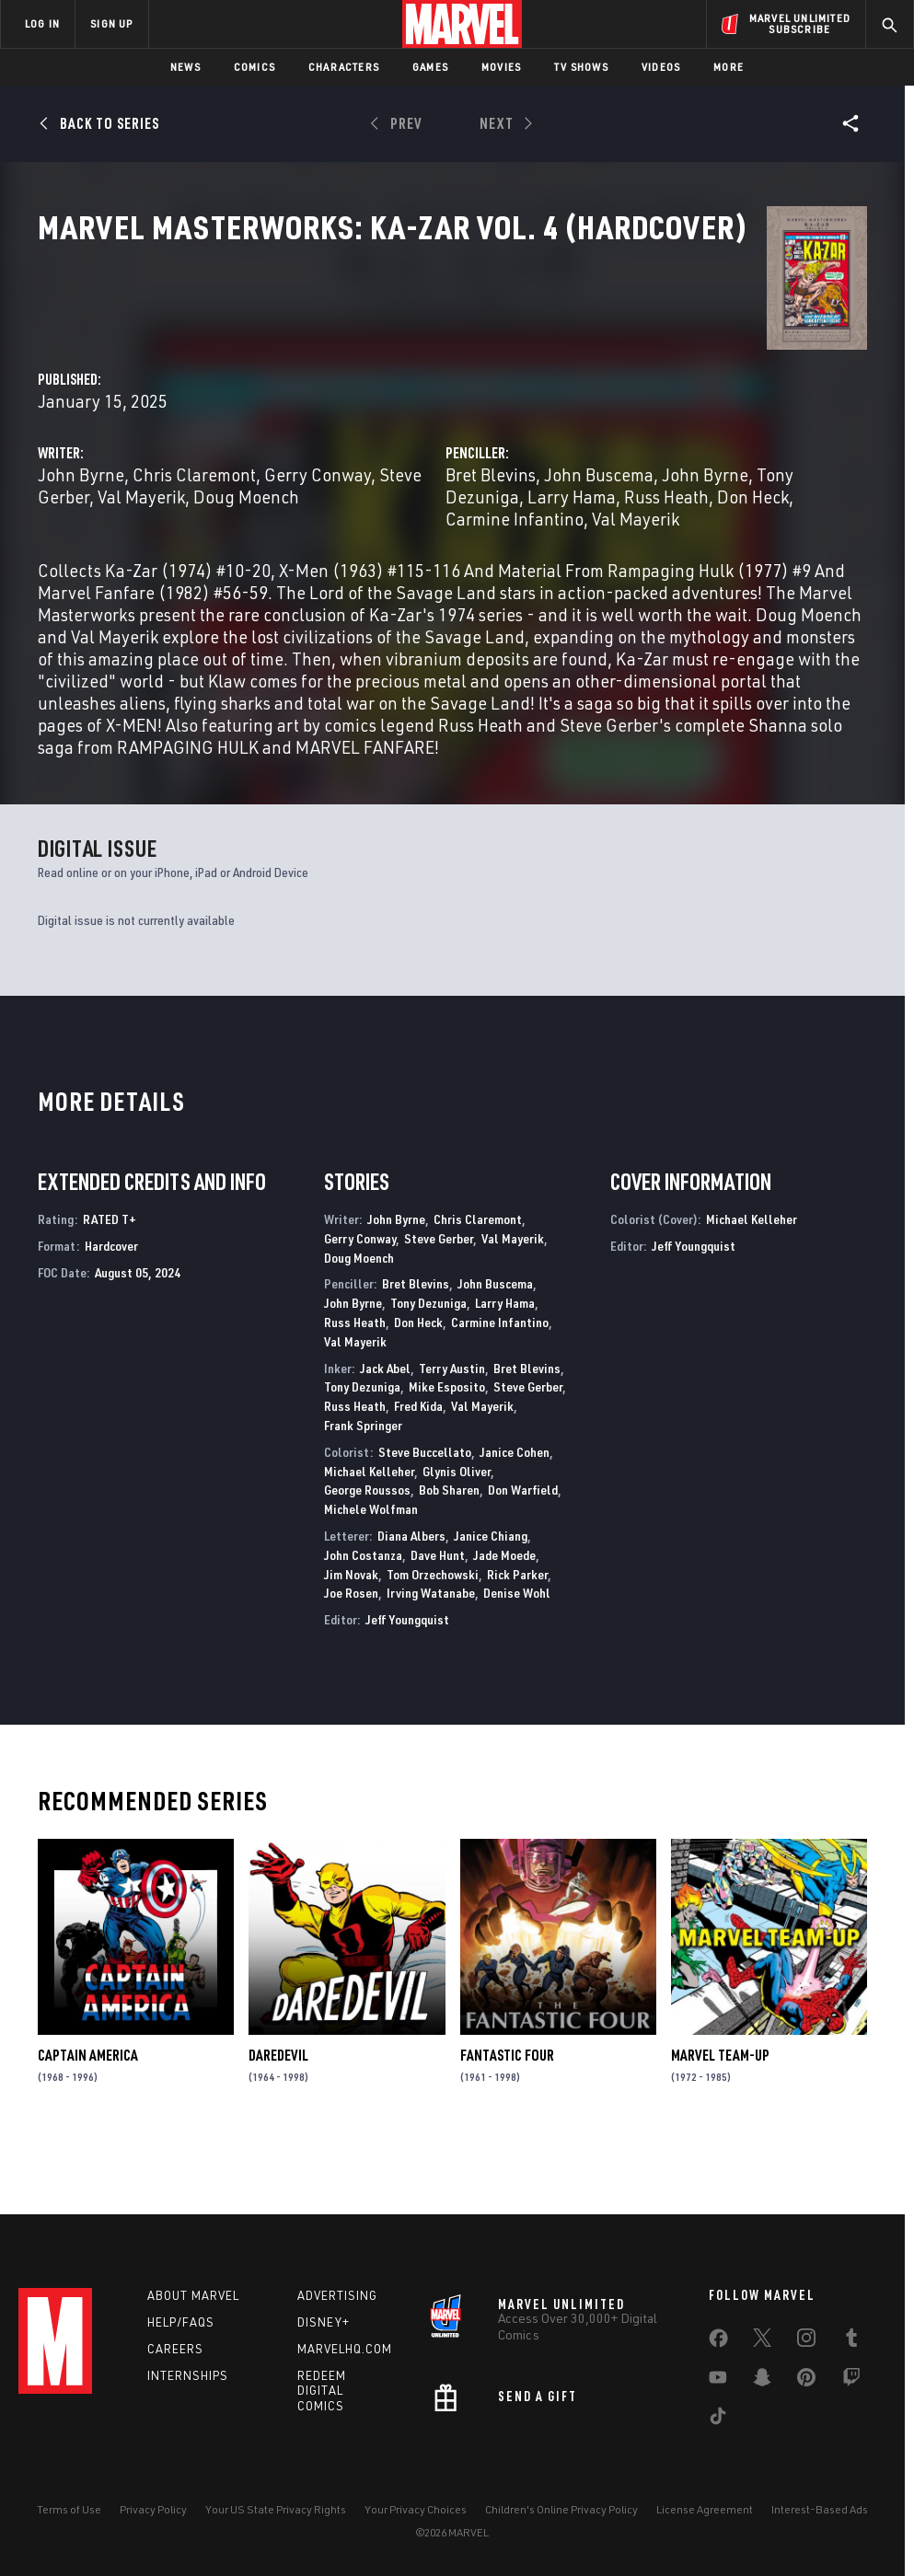  What do you see at coordinates (621, 434) in the screenshot?
I see `Bret Blevins` at bounding box center [621, 434].